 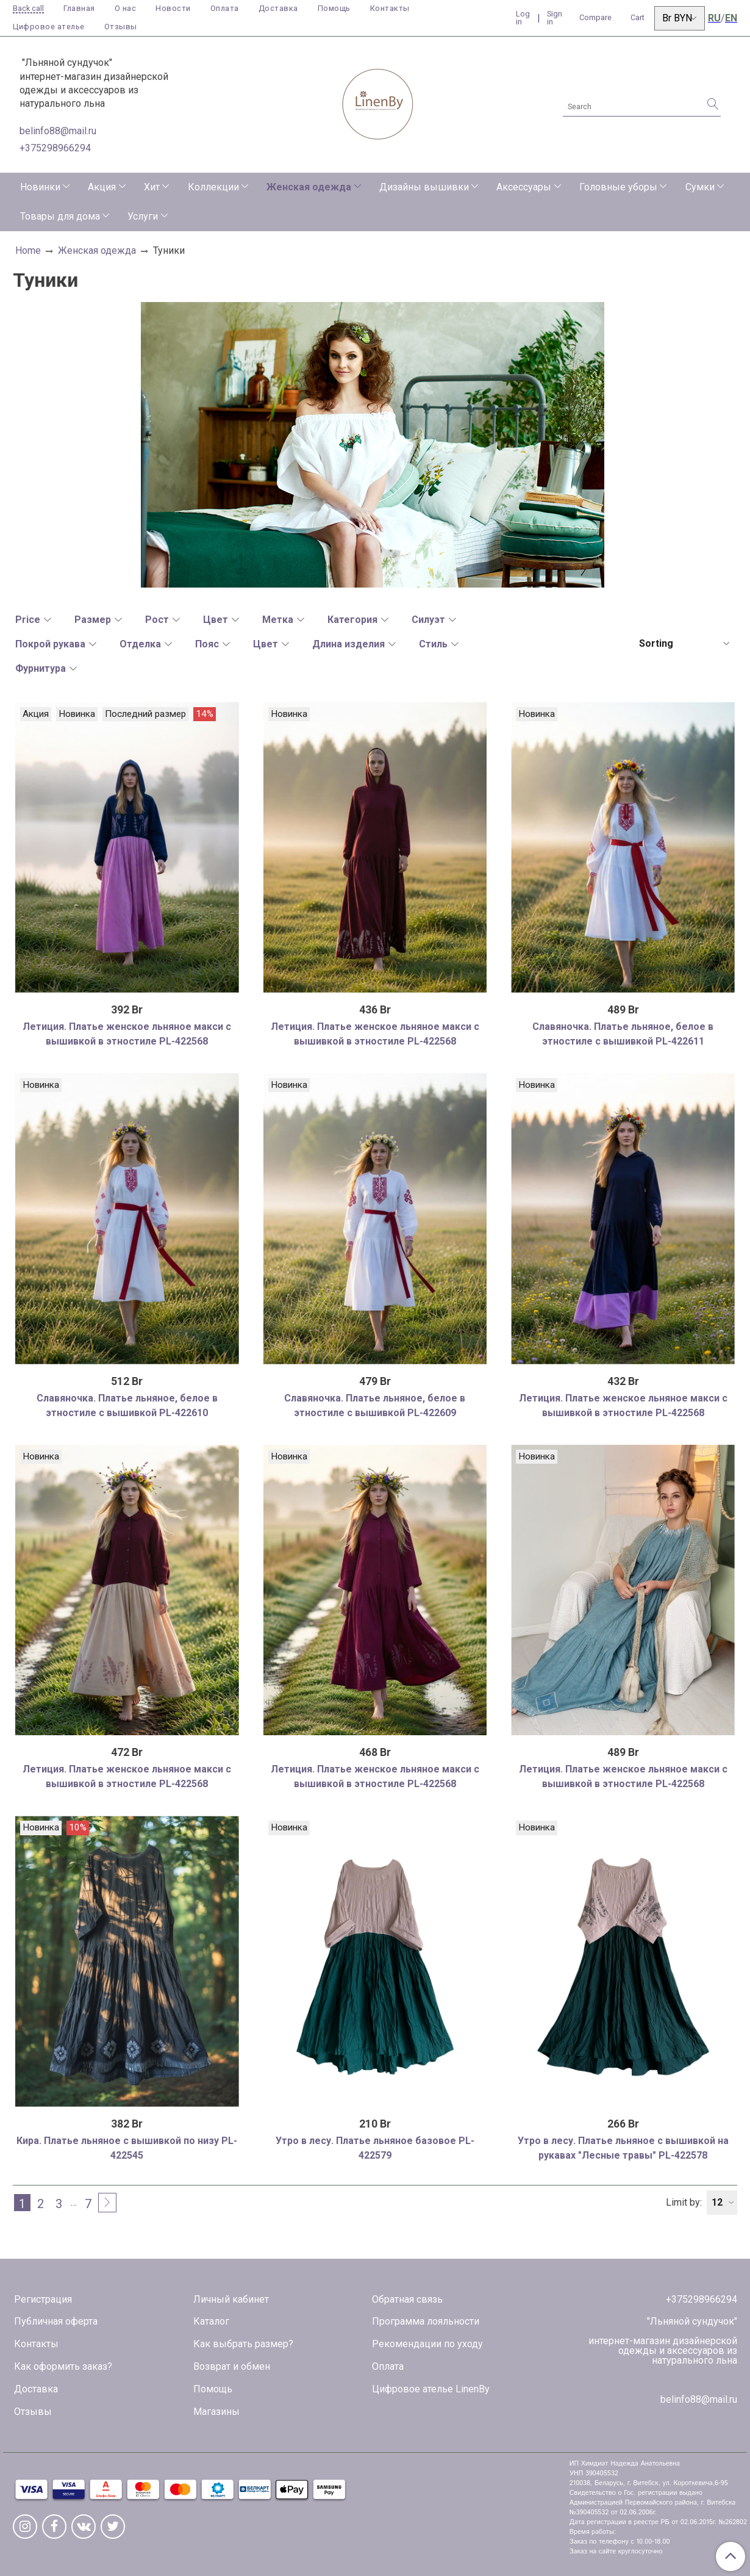 What do you see at coordinates (40, 187) in the screenshot?
I see `Новинки` at bounding box center [40, 187].